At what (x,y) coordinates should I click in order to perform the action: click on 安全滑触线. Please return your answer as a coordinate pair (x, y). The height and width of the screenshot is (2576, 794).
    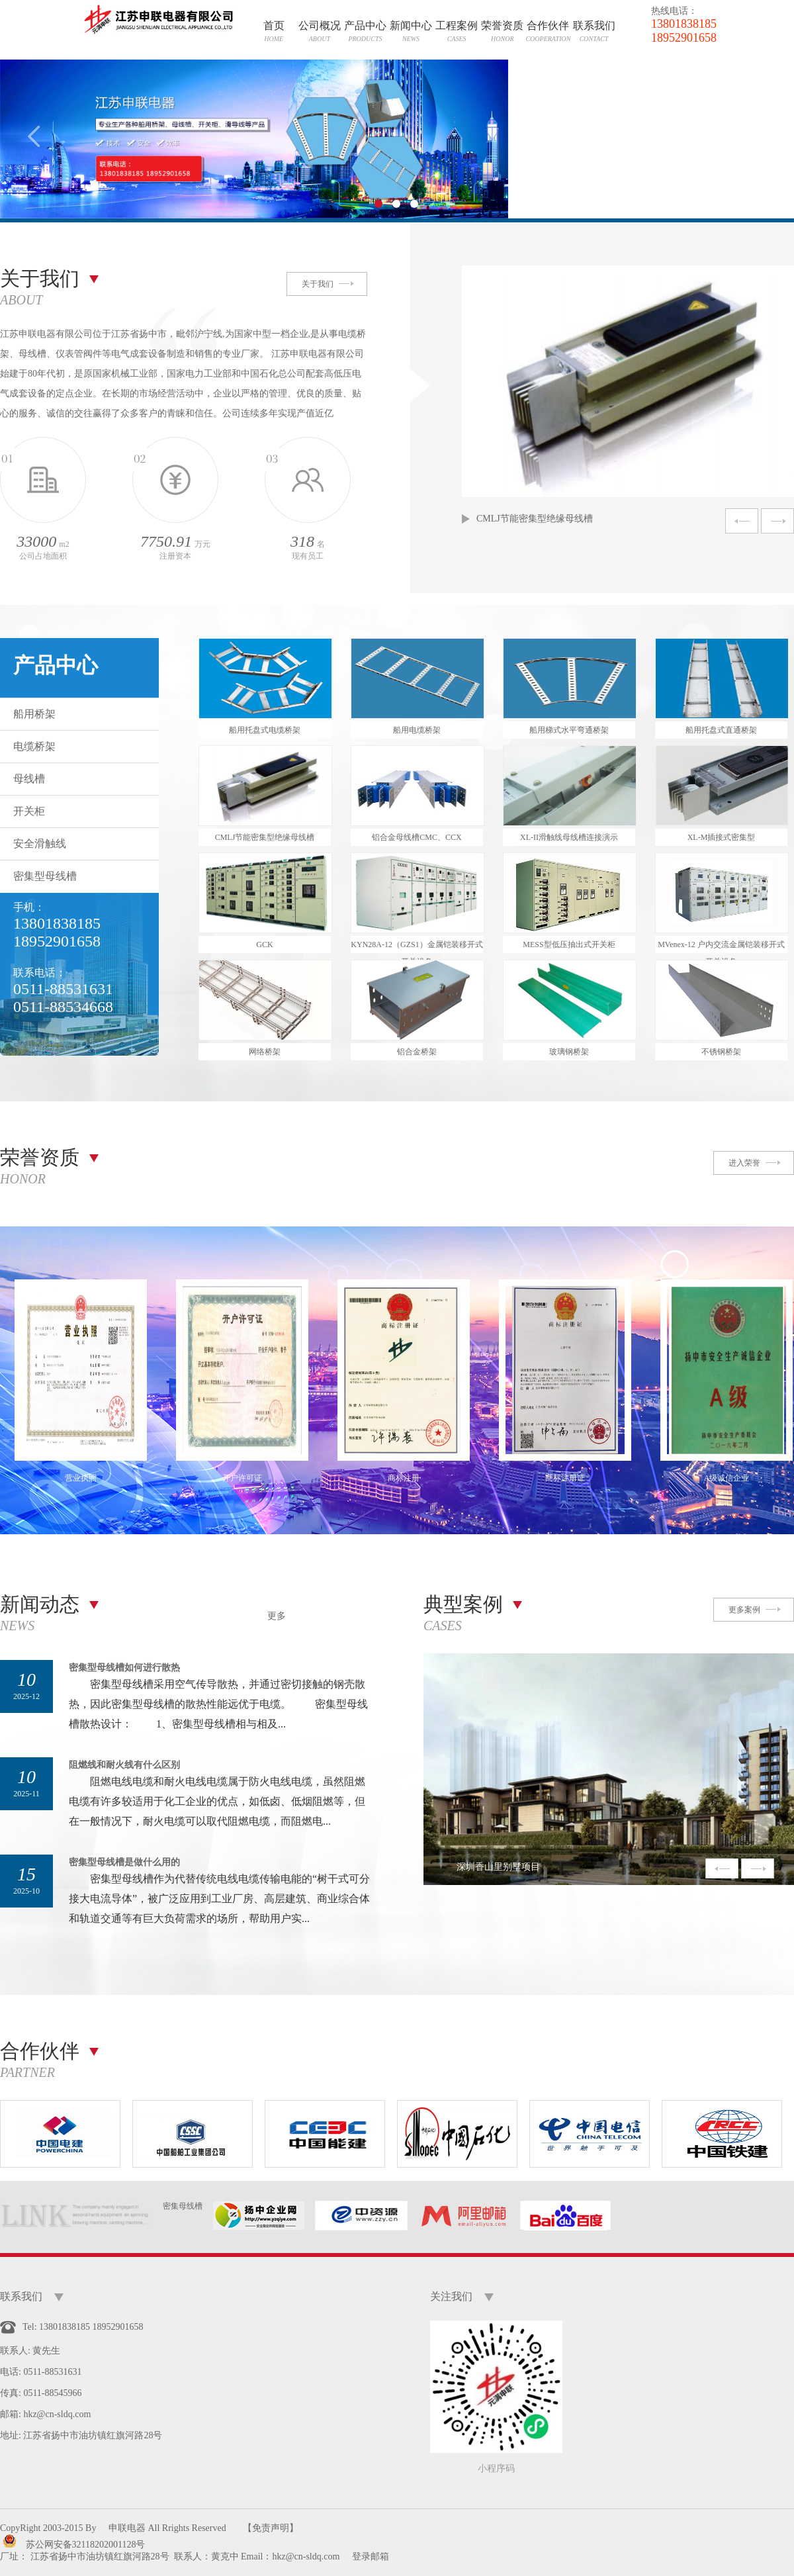
    Looking at the image, I should click on (39, 843).